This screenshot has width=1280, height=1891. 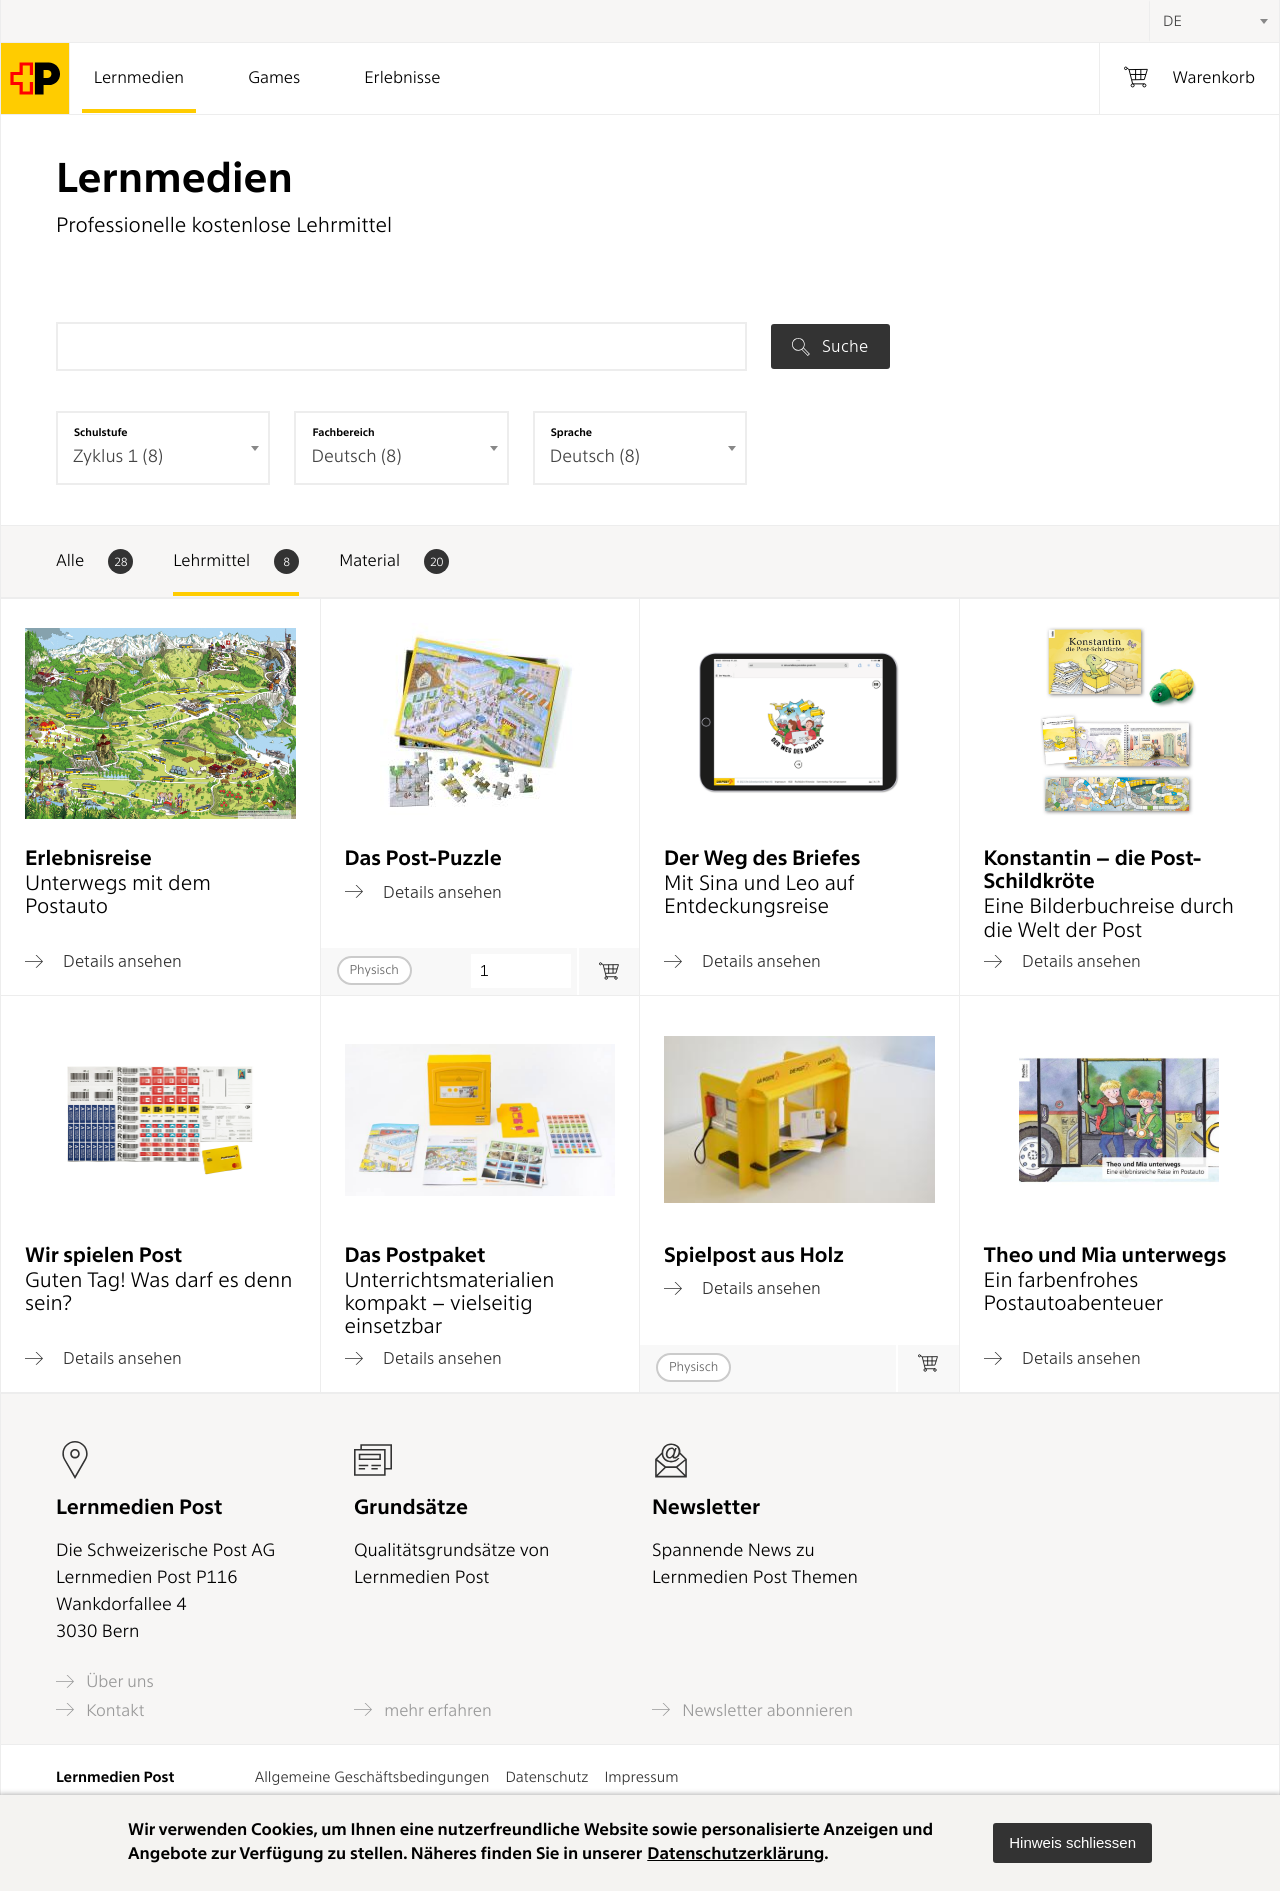 What do you see at coordinates (101, 432) in the screenshot?
I see `Schulstufe` at bounding box center [101, 432].